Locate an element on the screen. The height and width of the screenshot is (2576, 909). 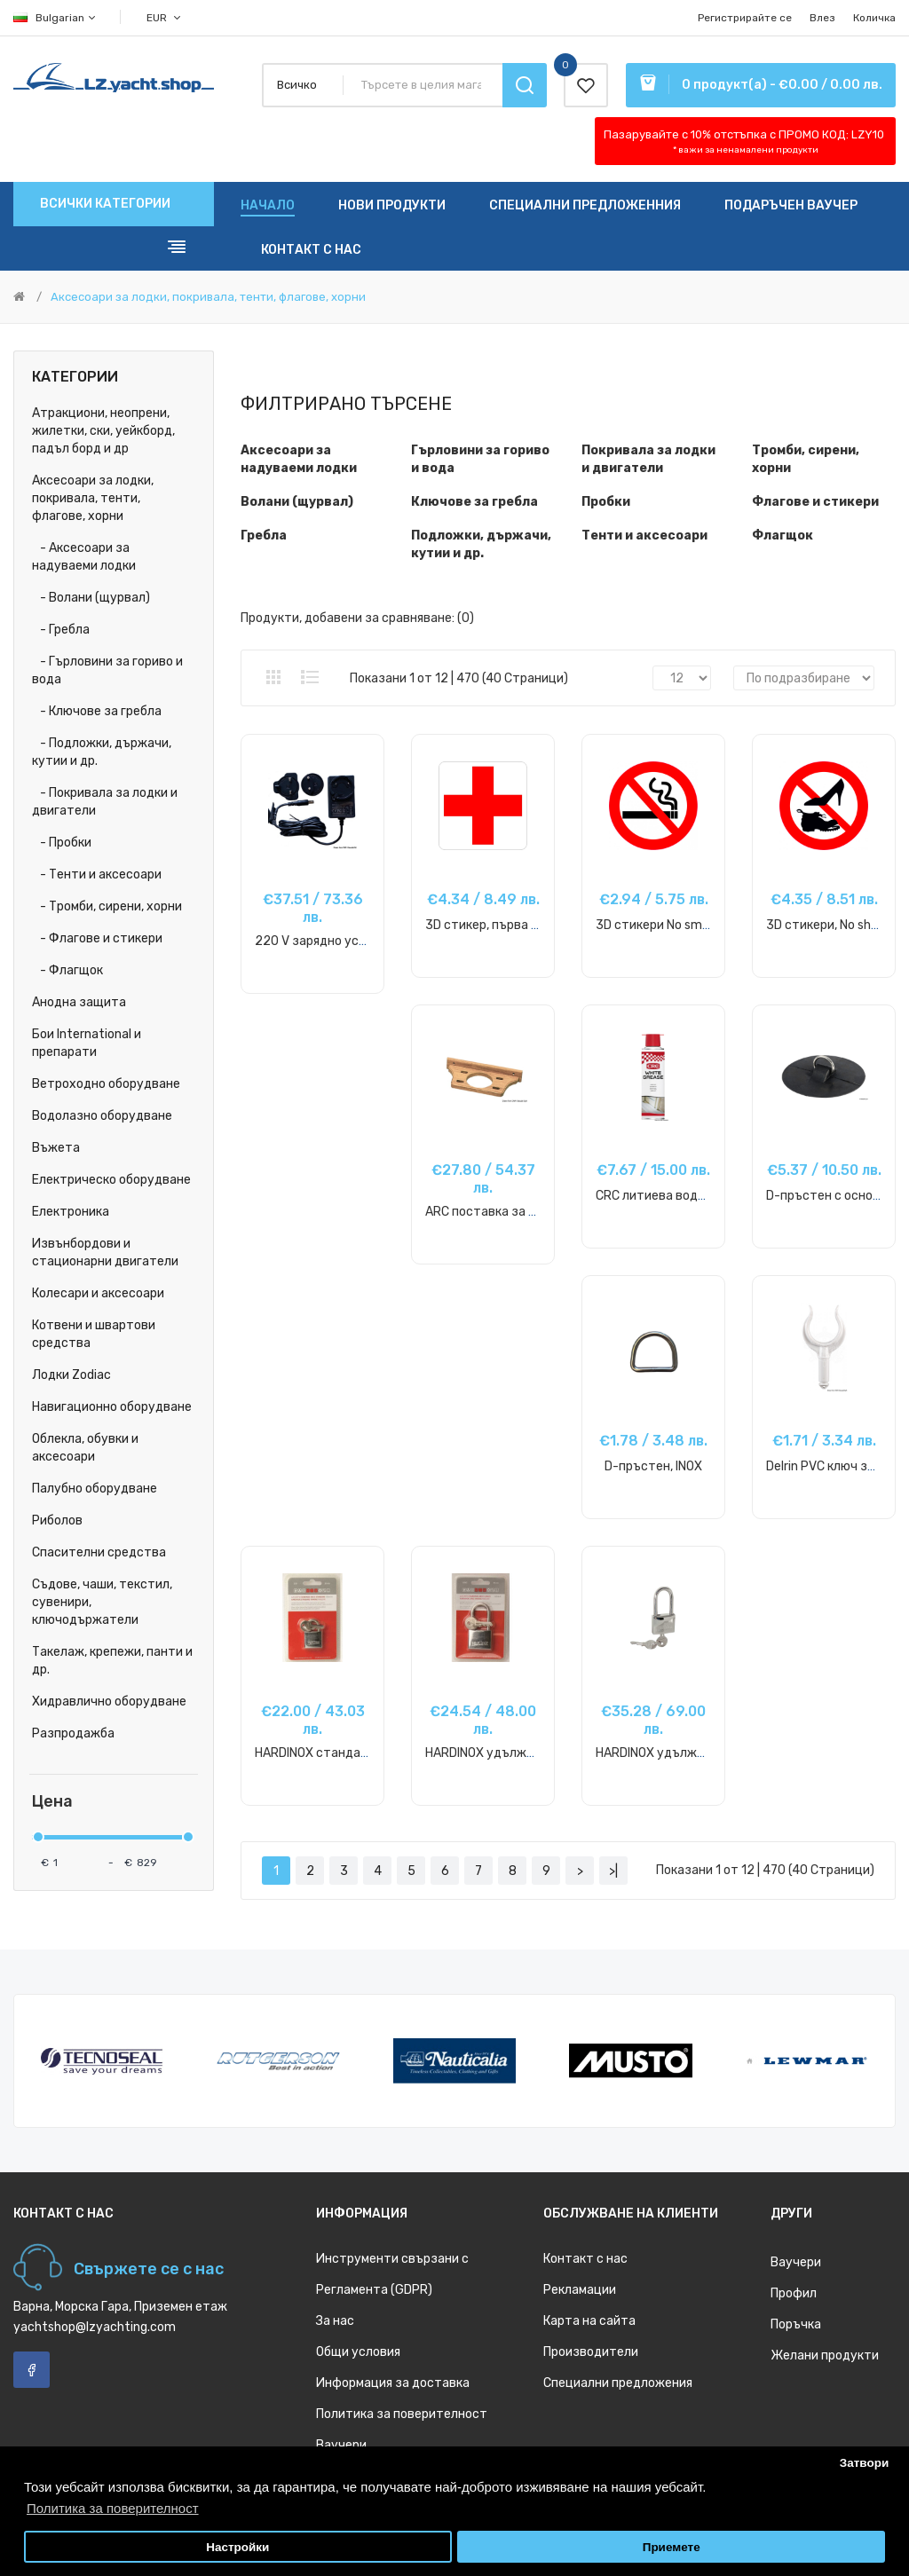
Политика за поверителност is located at coordinates (401, 2414).